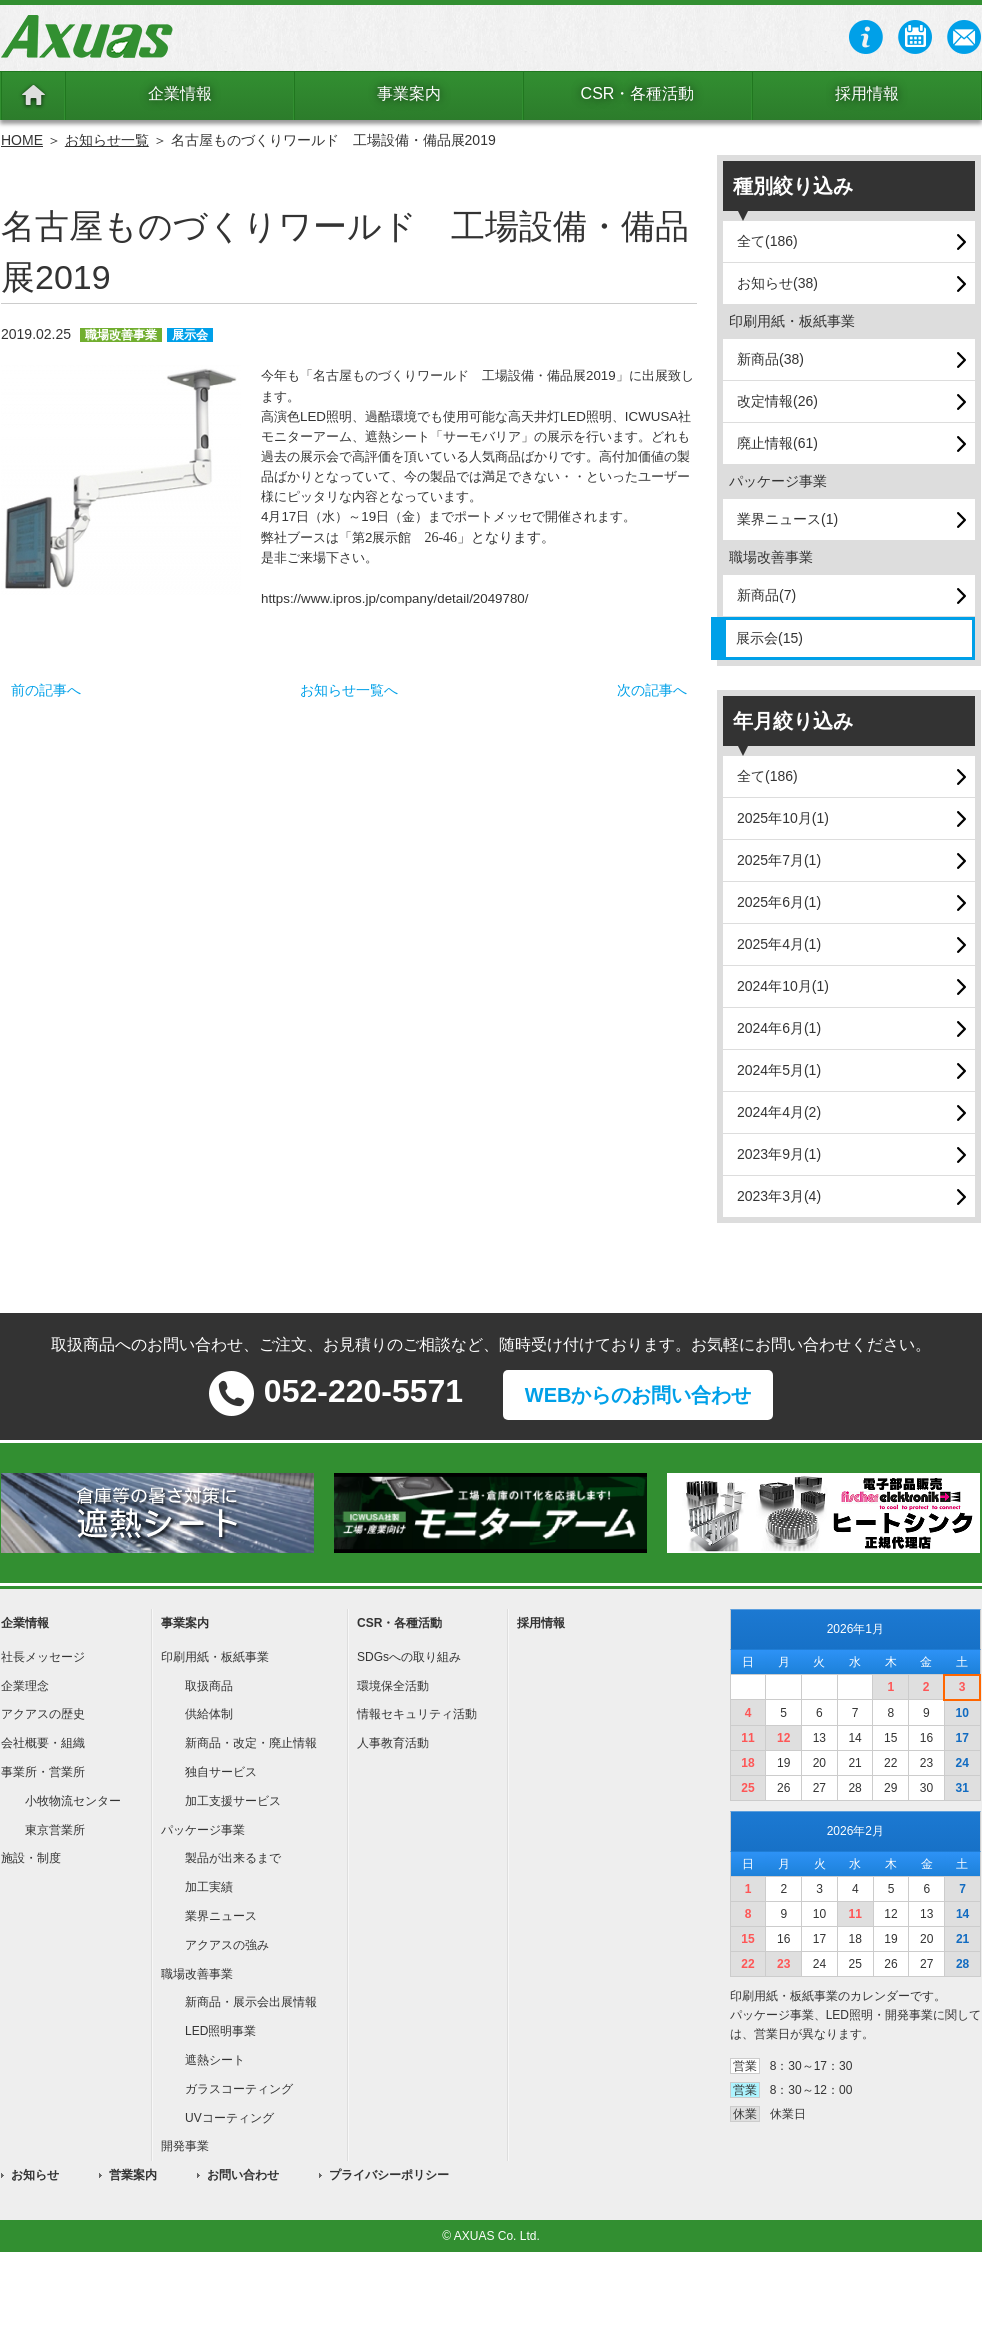 This screenshot has width=982, height=2346. I want to click on お知らせ, so click(35, 2175).